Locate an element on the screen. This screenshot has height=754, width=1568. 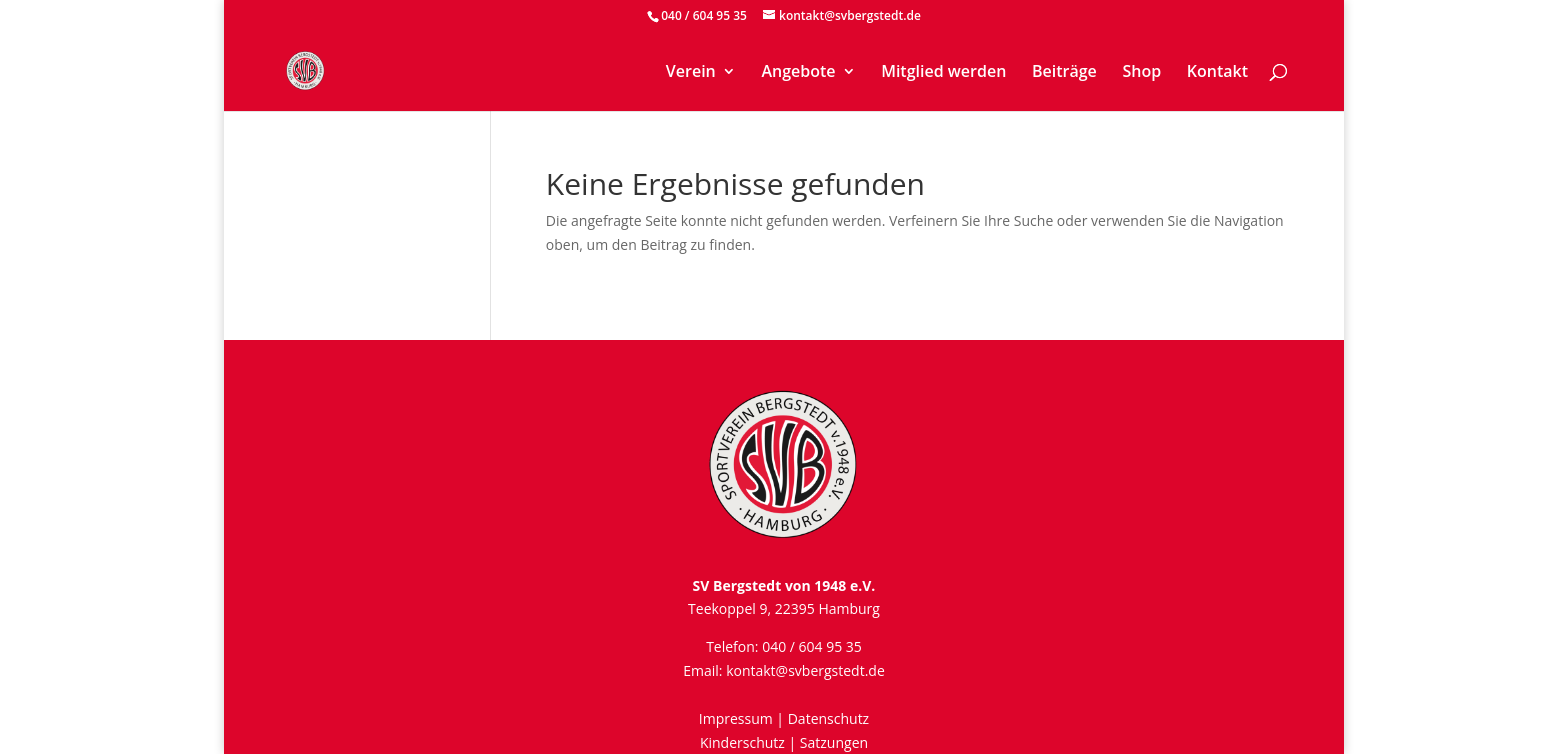
Datenschutz is located at coordinates (828, 718).